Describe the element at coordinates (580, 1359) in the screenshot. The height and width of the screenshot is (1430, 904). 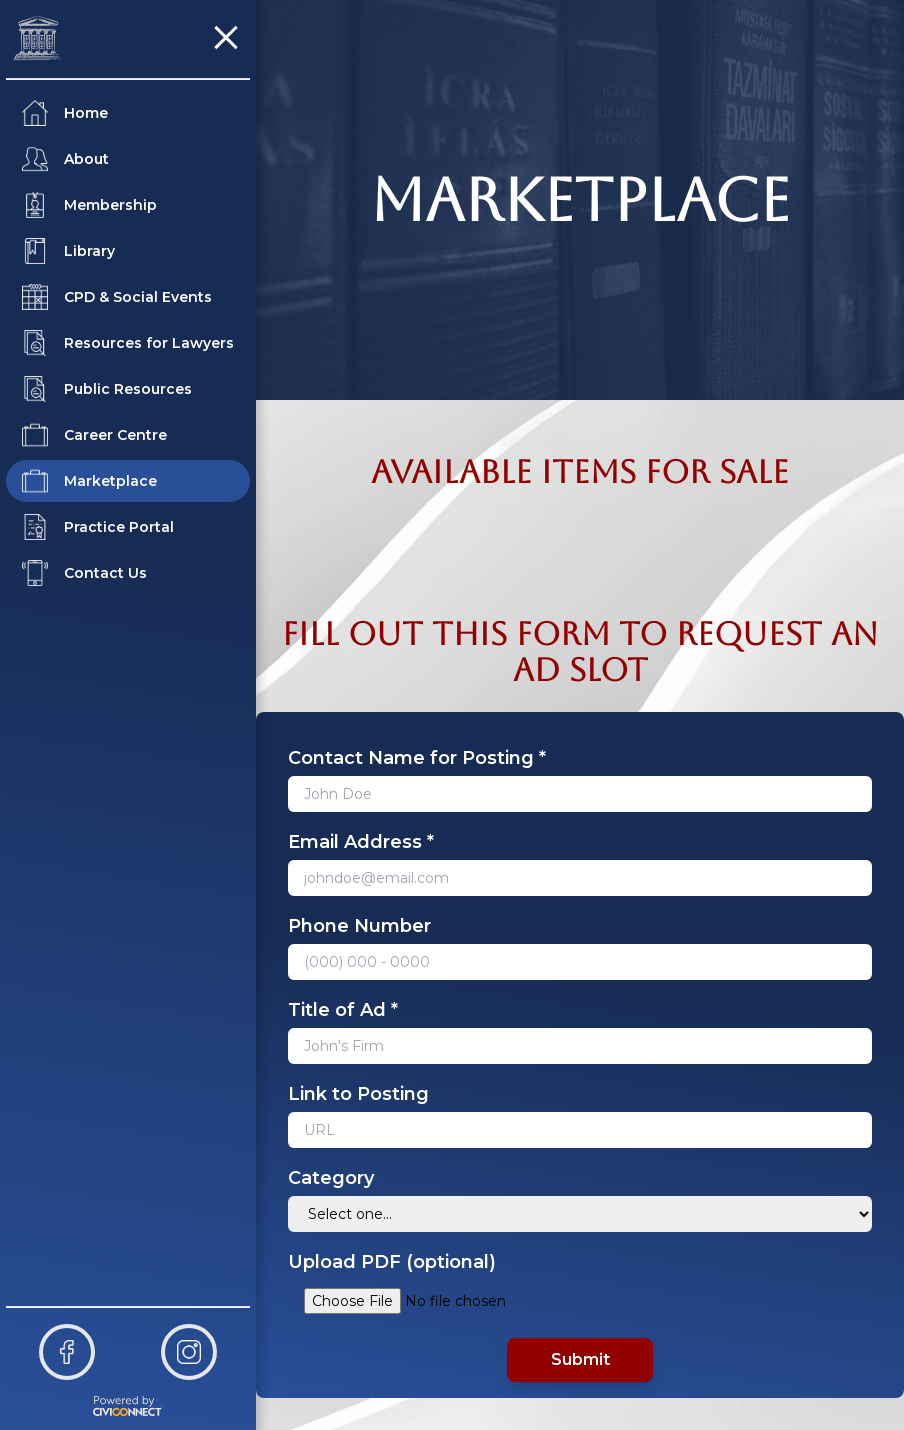
I see `Submit` at that location.